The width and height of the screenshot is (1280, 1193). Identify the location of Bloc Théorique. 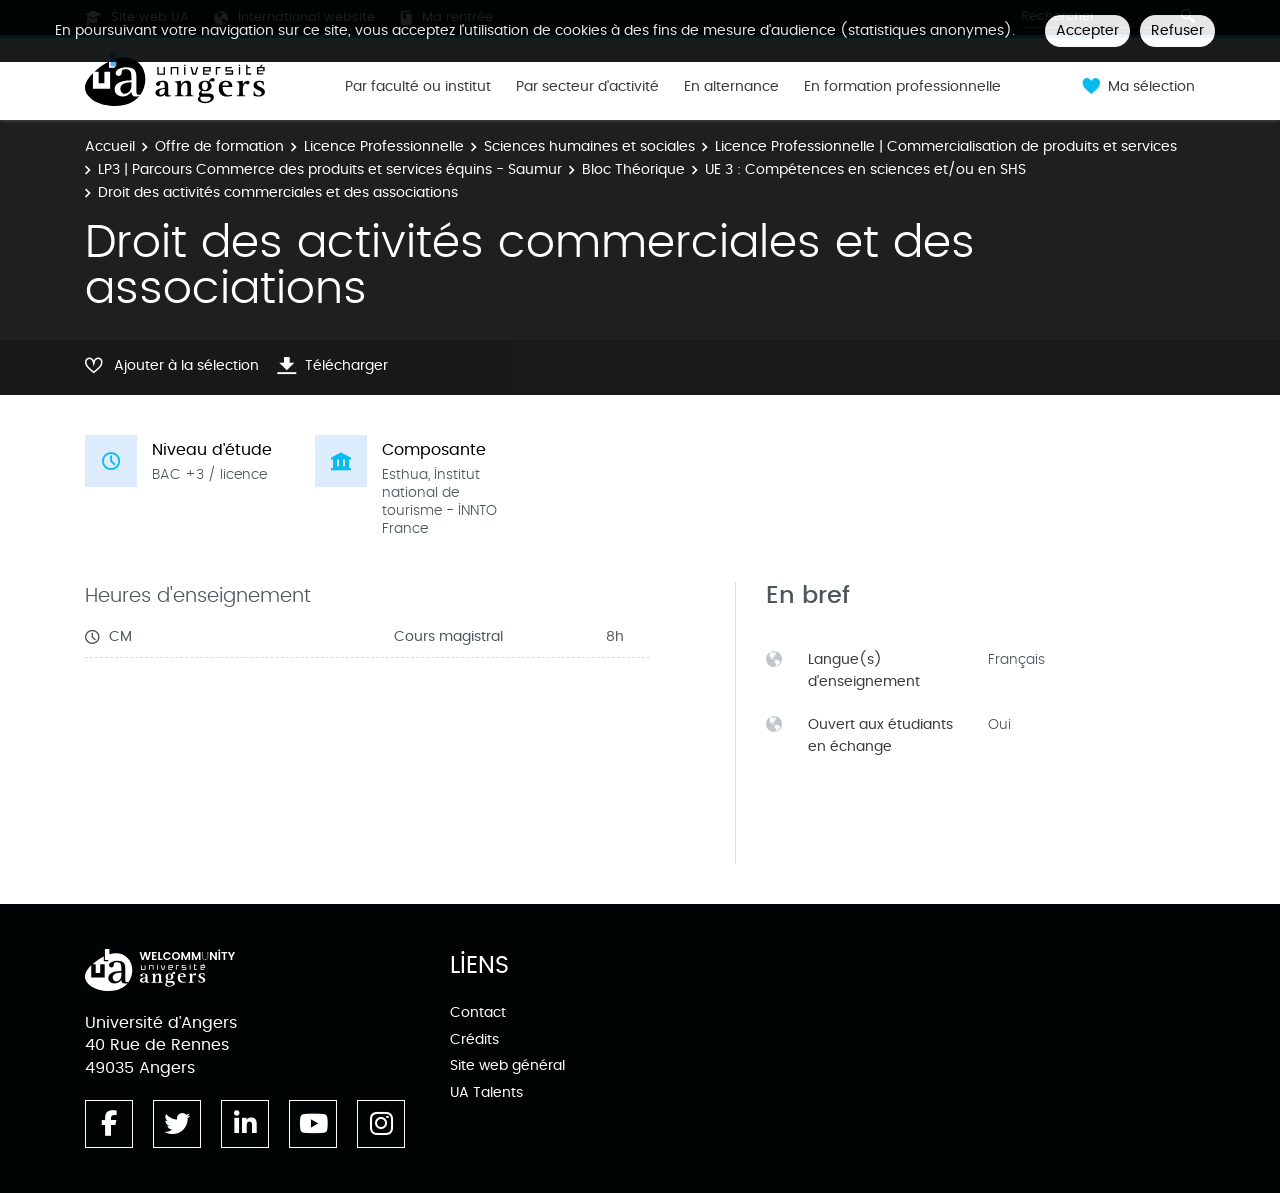
(633, 169).